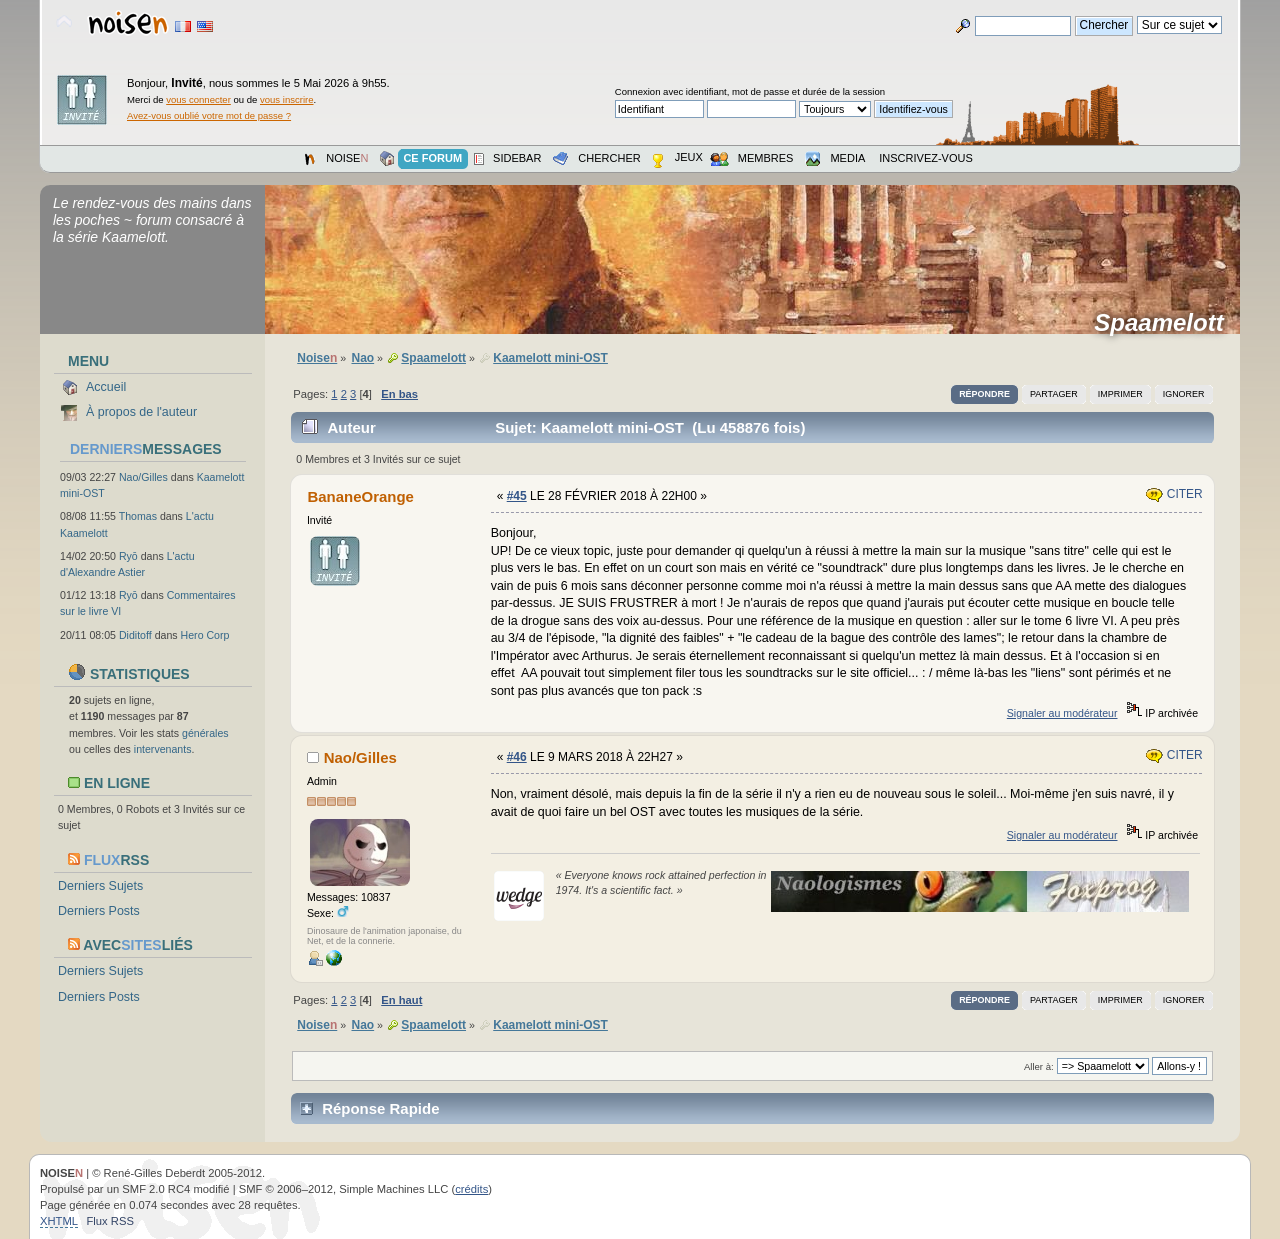 The width and height of the screenshot is (1280, 1239). Describe the element at coordinates (1039, 1066) in the screenshot. I see `Aller à:` at that location.